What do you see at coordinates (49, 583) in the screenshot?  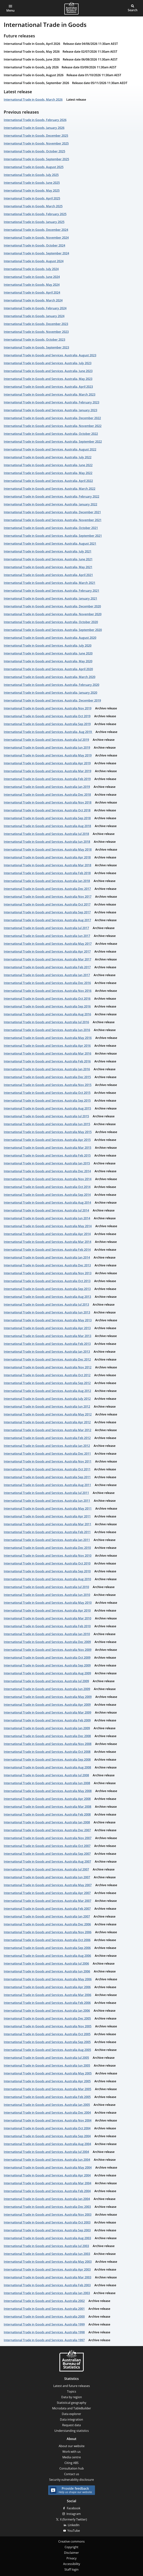 I see `International Trade in Goods and Services, Australia, March 2021` at bounding box center [49, 583].